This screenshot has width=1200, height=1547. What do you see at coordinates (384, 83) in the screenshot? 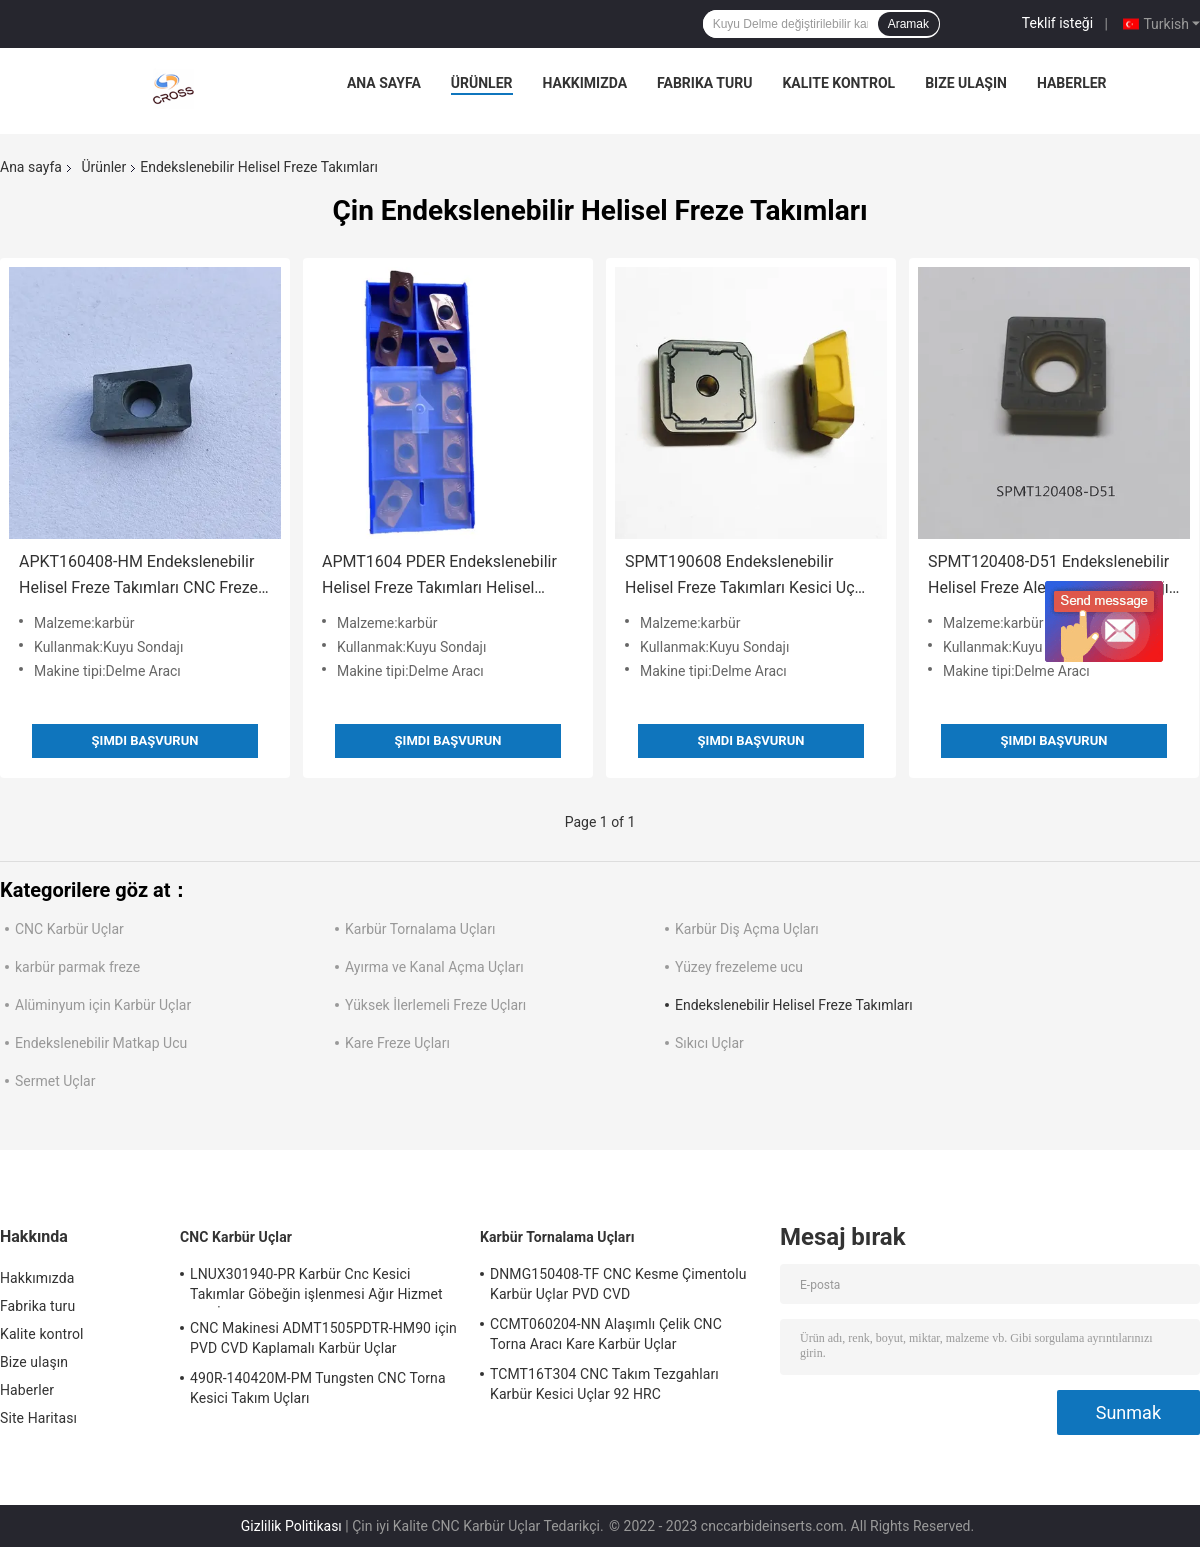
I see `Ana sayfa` at bounding box center [384, 83].